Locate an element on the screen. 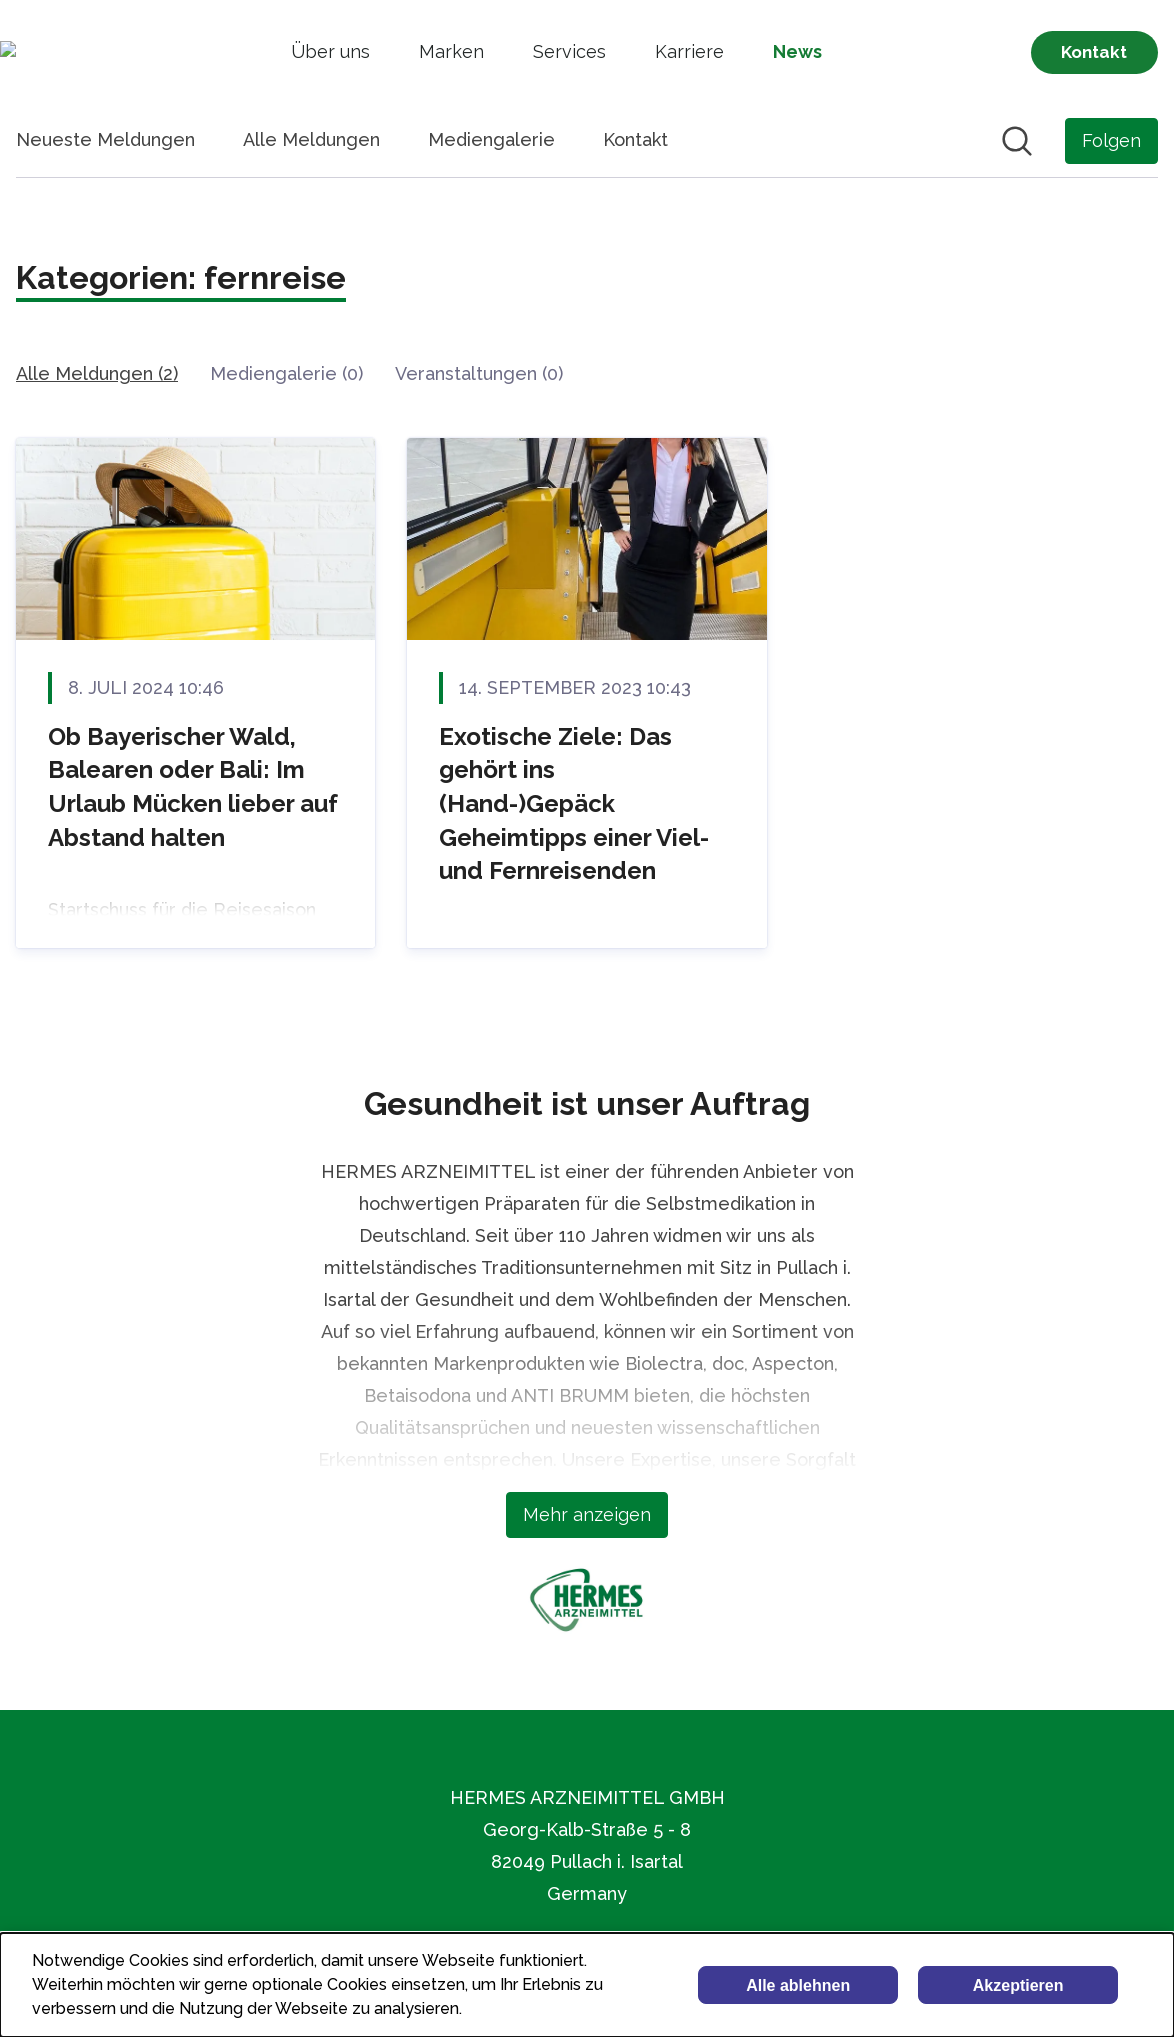  Mehr anzeigen is located at coordinates (587, 1514).